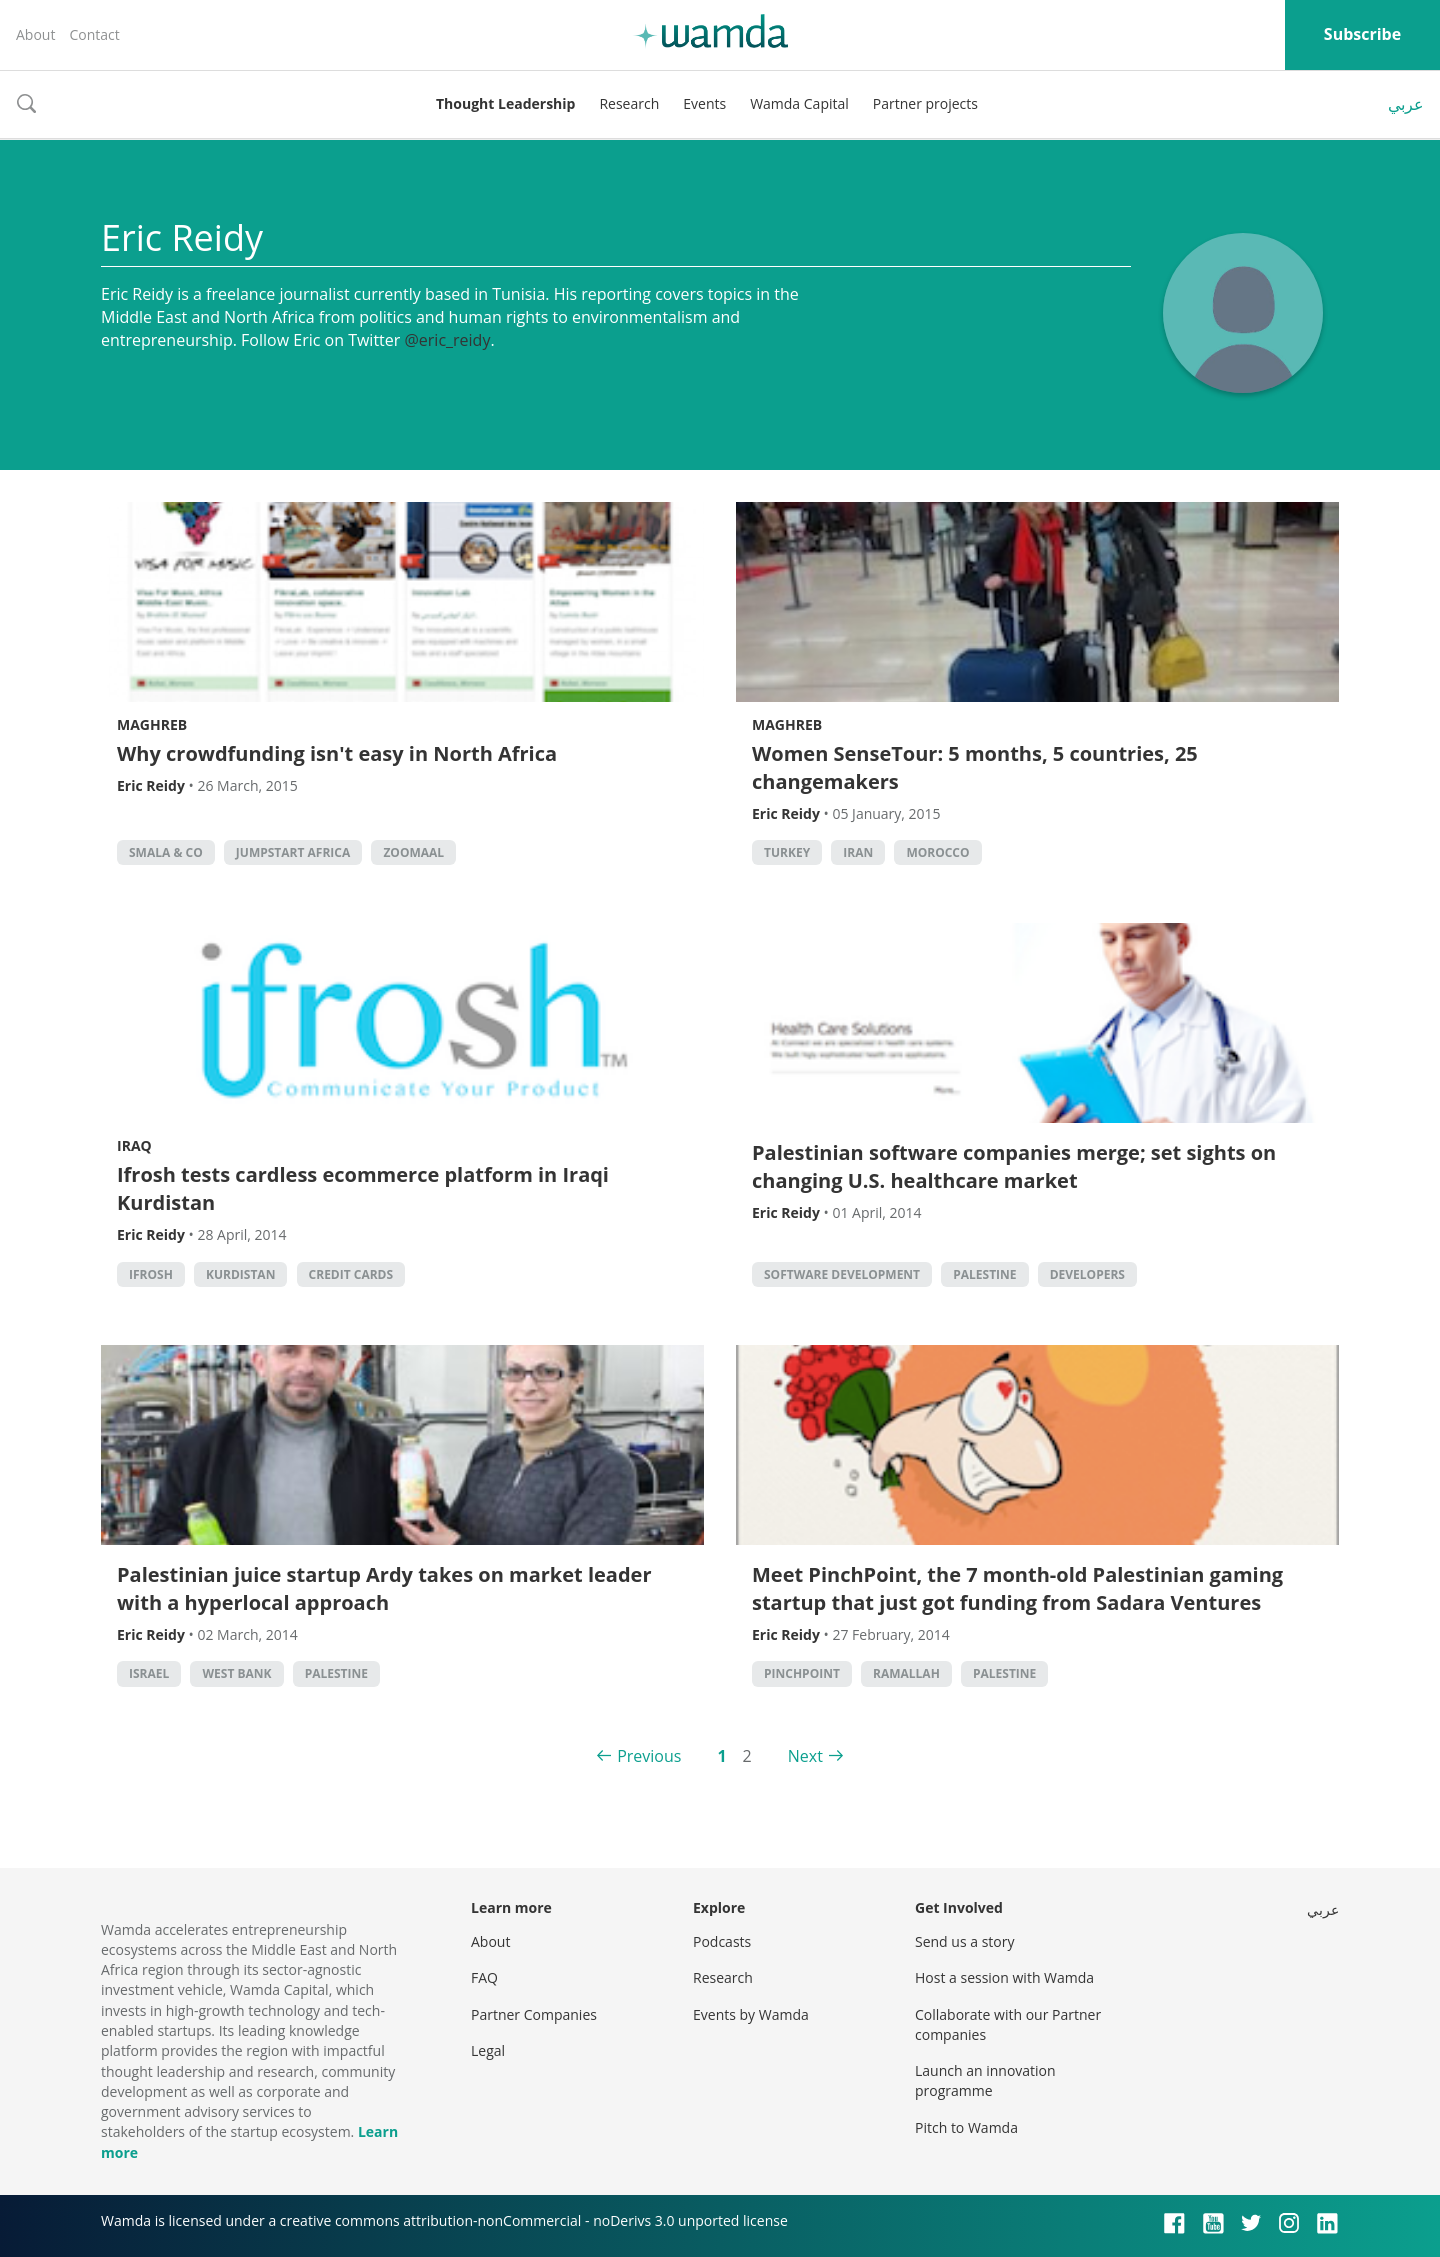  What do you see at coordinates (722, 1941) in the screenshot?
I see `Podcasts` at bounding box center [722, 1941].